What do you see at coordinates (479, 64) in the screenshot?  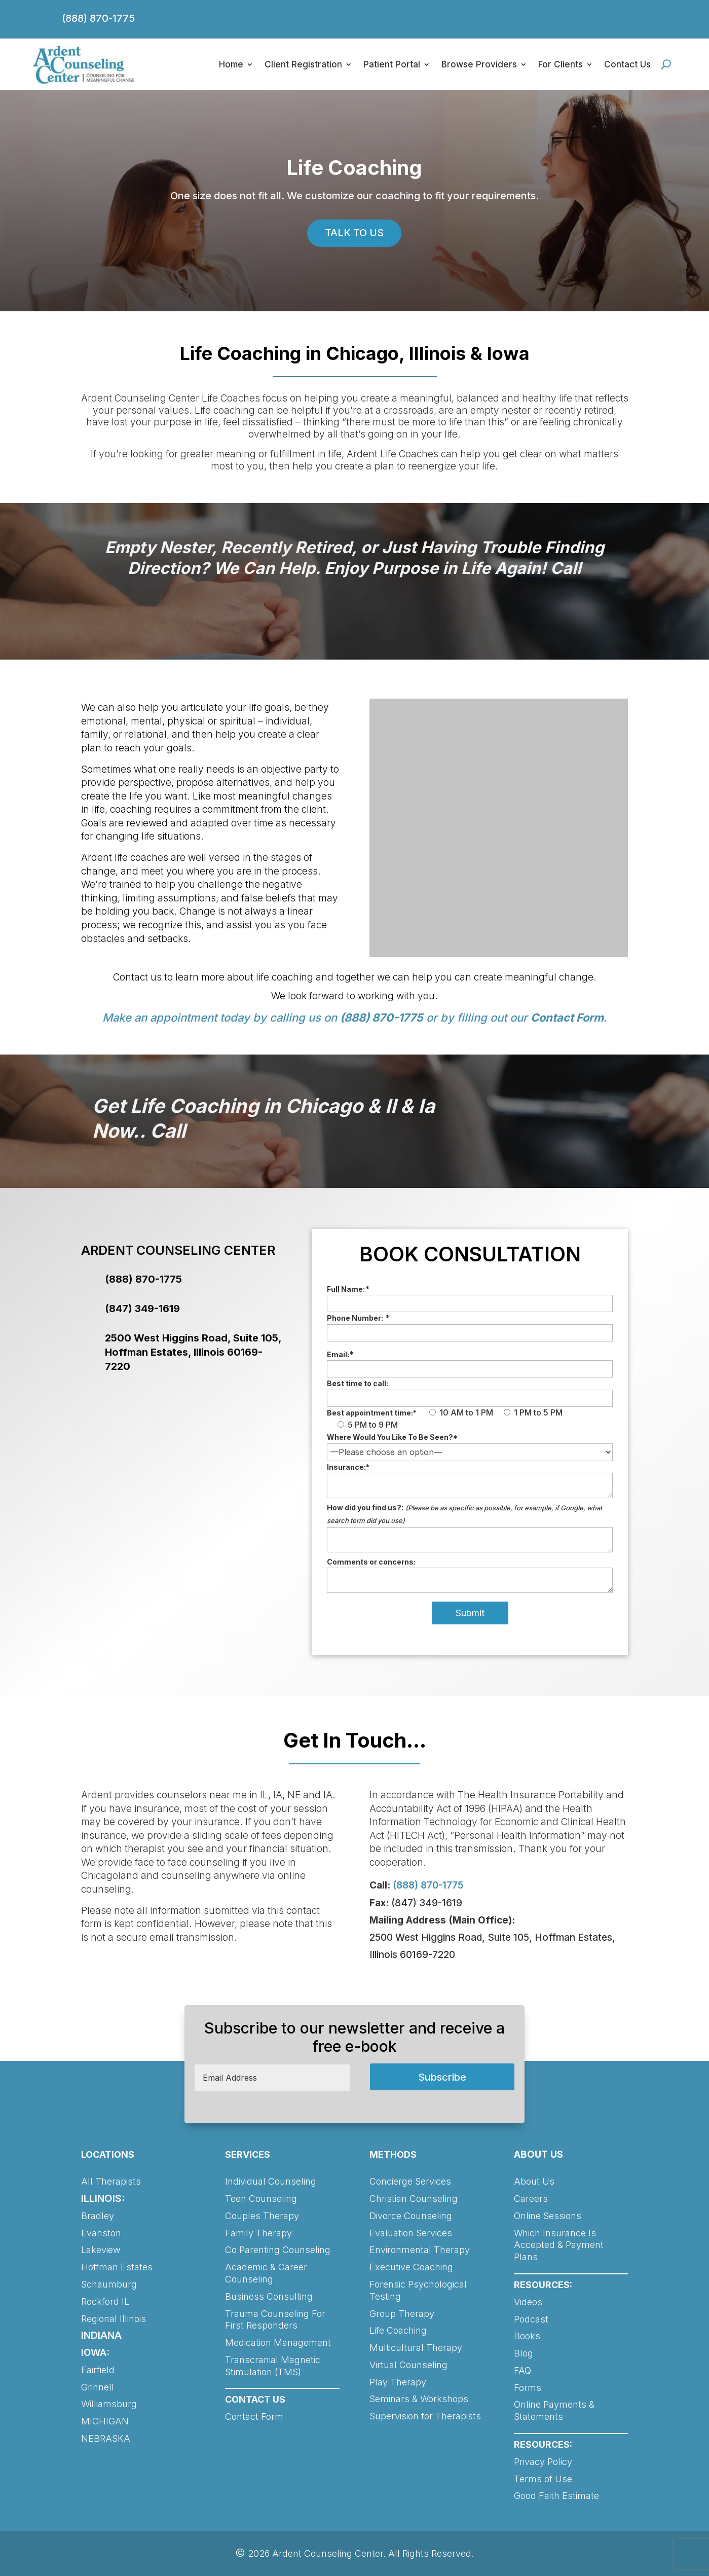 I see `Browse Providers` at bounding box center [479, 64].